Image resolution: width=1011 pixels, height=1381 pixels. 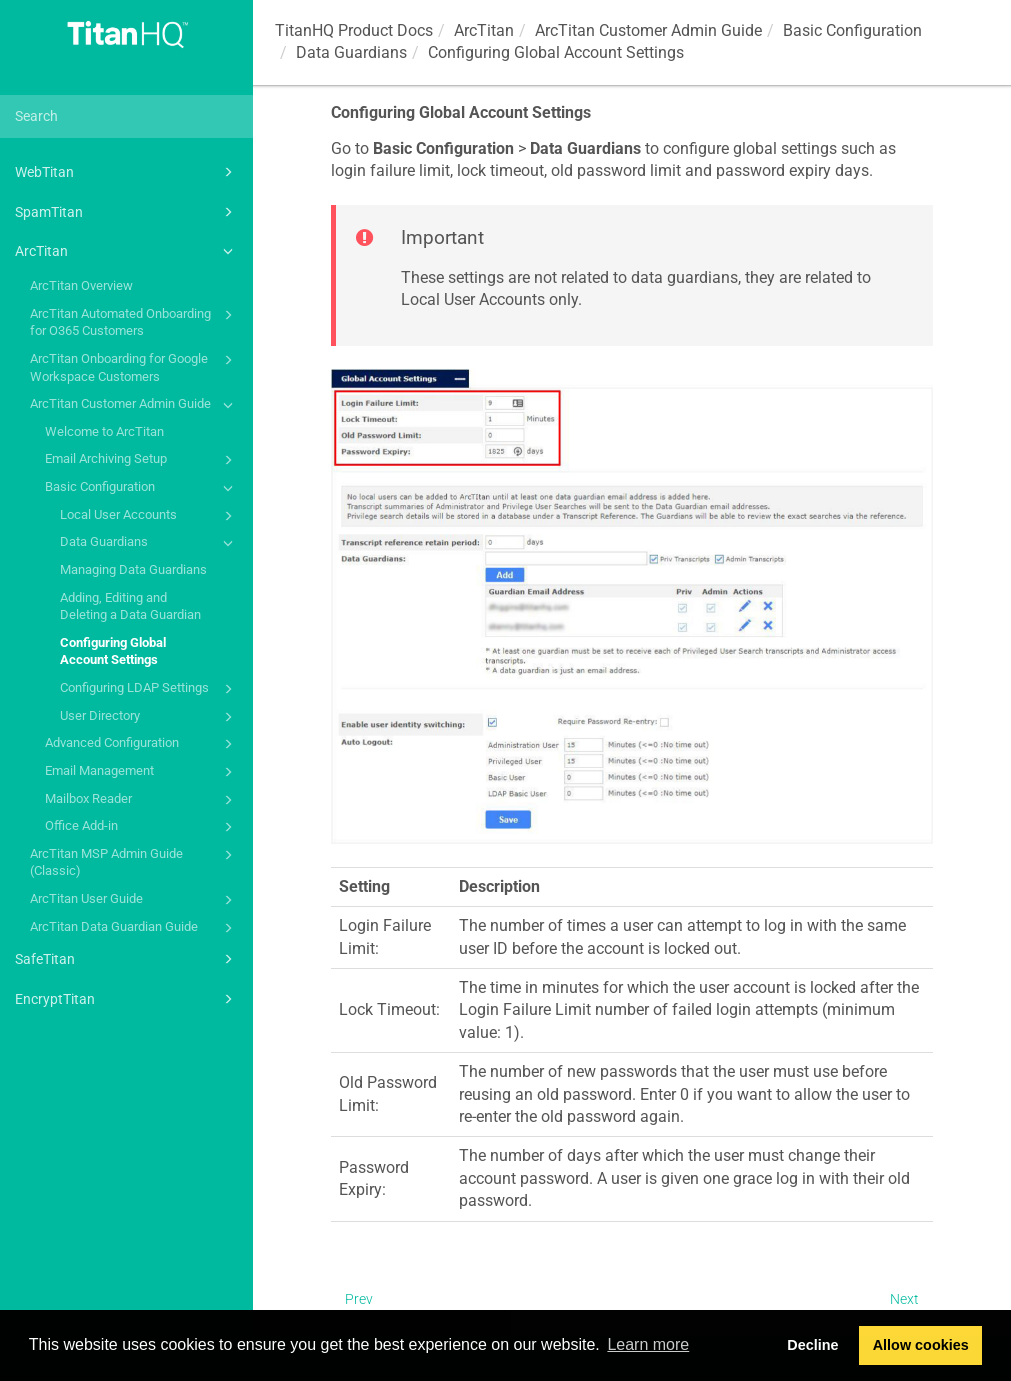 What do you see at coordinates (127, 212) in the screenshot?
I see `SpamTitan` at bounding box center [127, 212].